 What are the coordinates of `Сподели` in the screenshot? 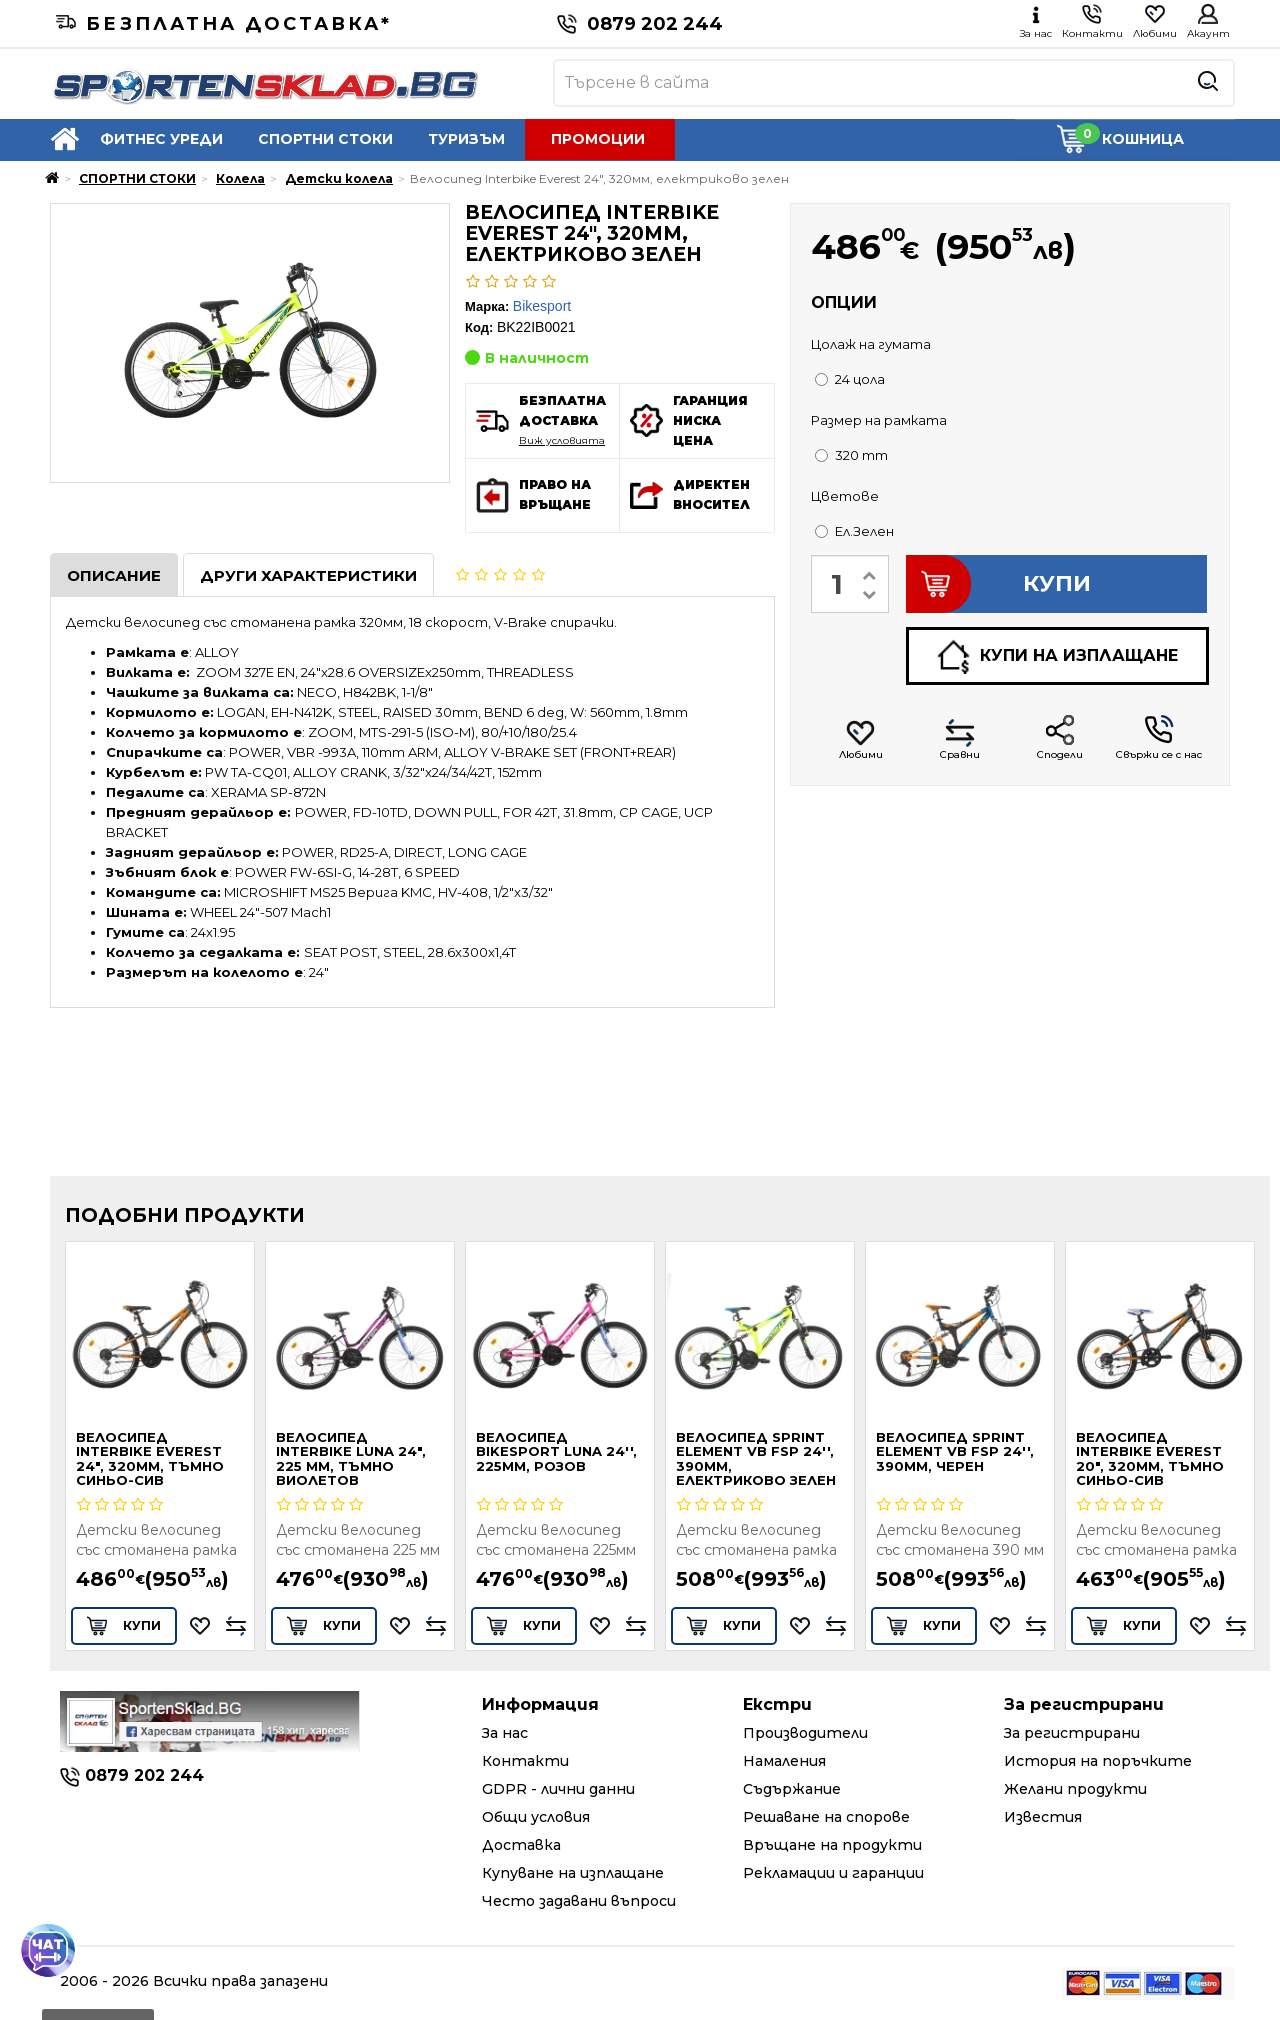 It's located at (1060, 738).